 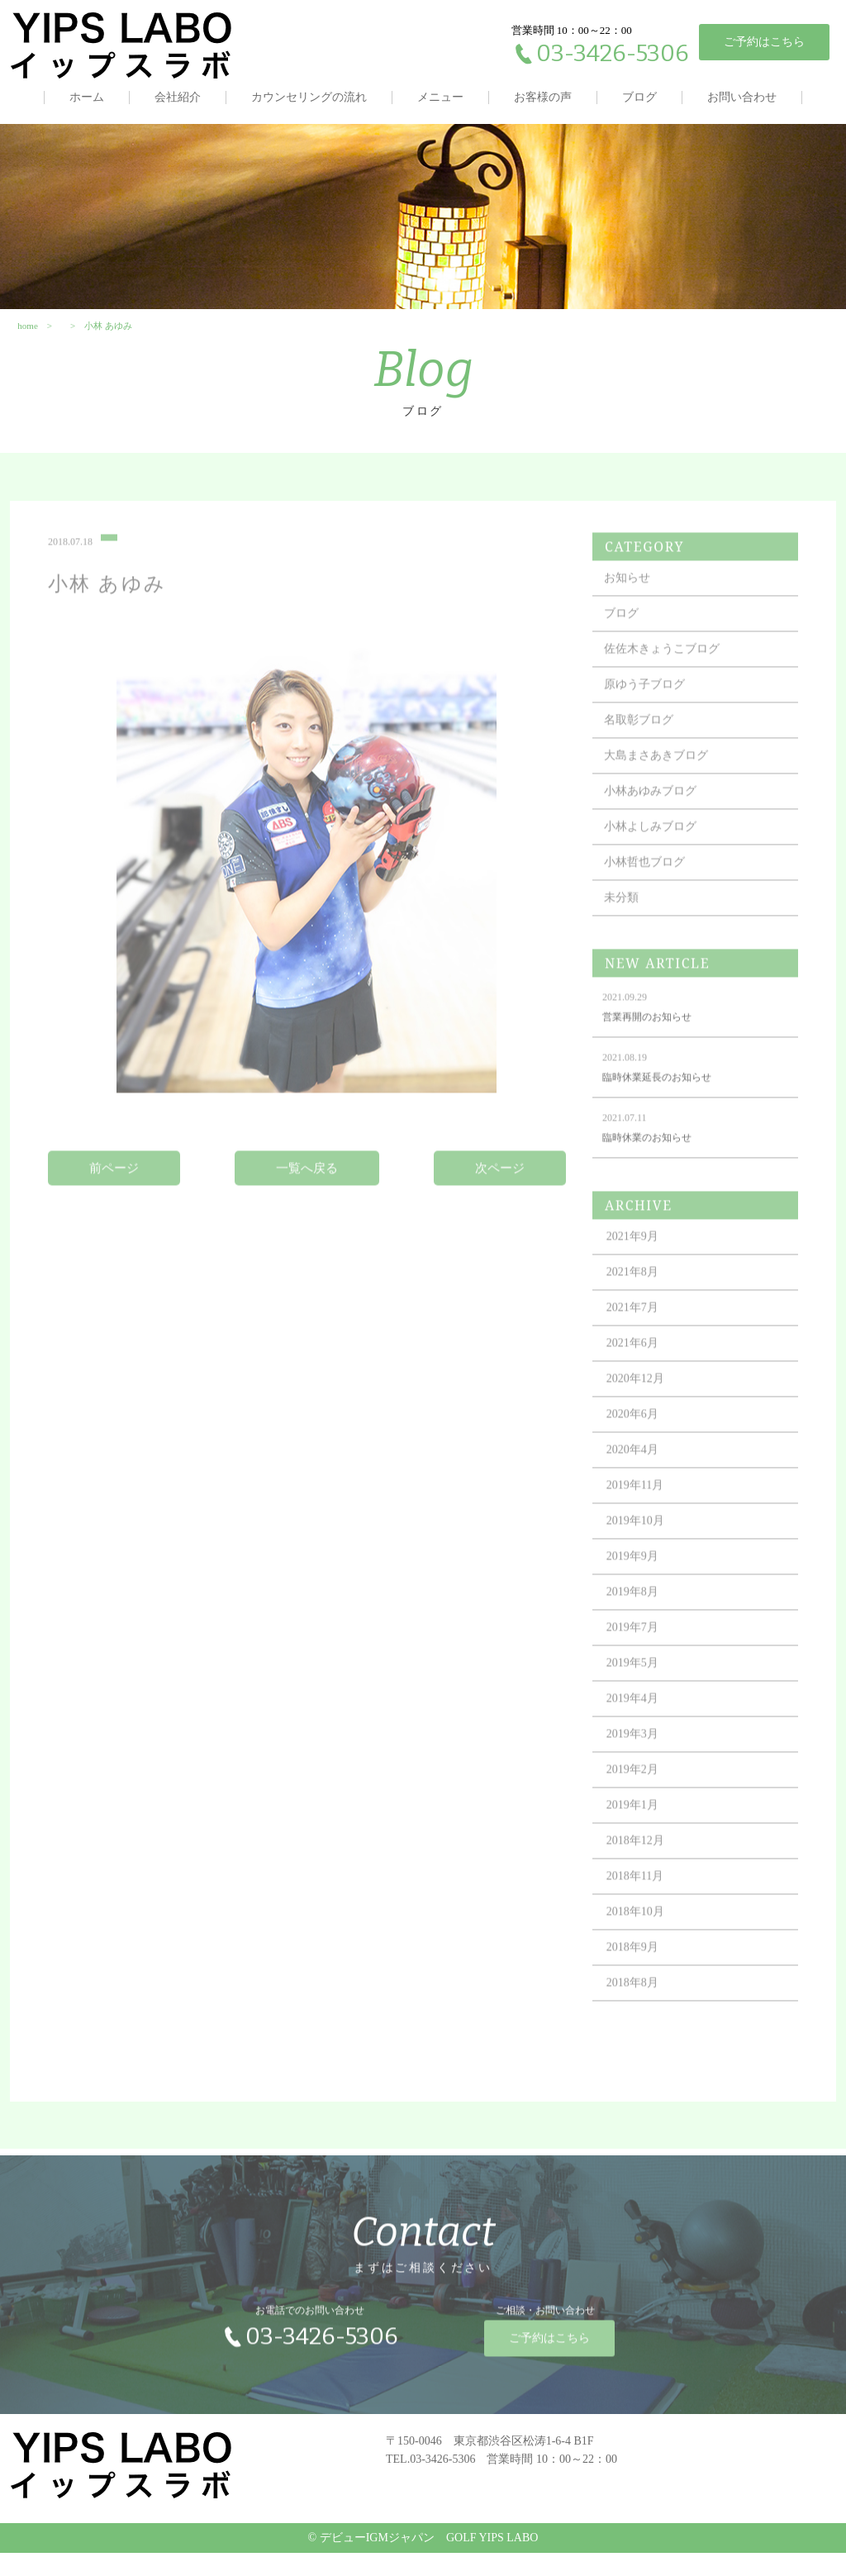 What do you see at coordinates (640, 1271) in the screenshot?
I see `2021年9月` at bounding box center [640, 1271].